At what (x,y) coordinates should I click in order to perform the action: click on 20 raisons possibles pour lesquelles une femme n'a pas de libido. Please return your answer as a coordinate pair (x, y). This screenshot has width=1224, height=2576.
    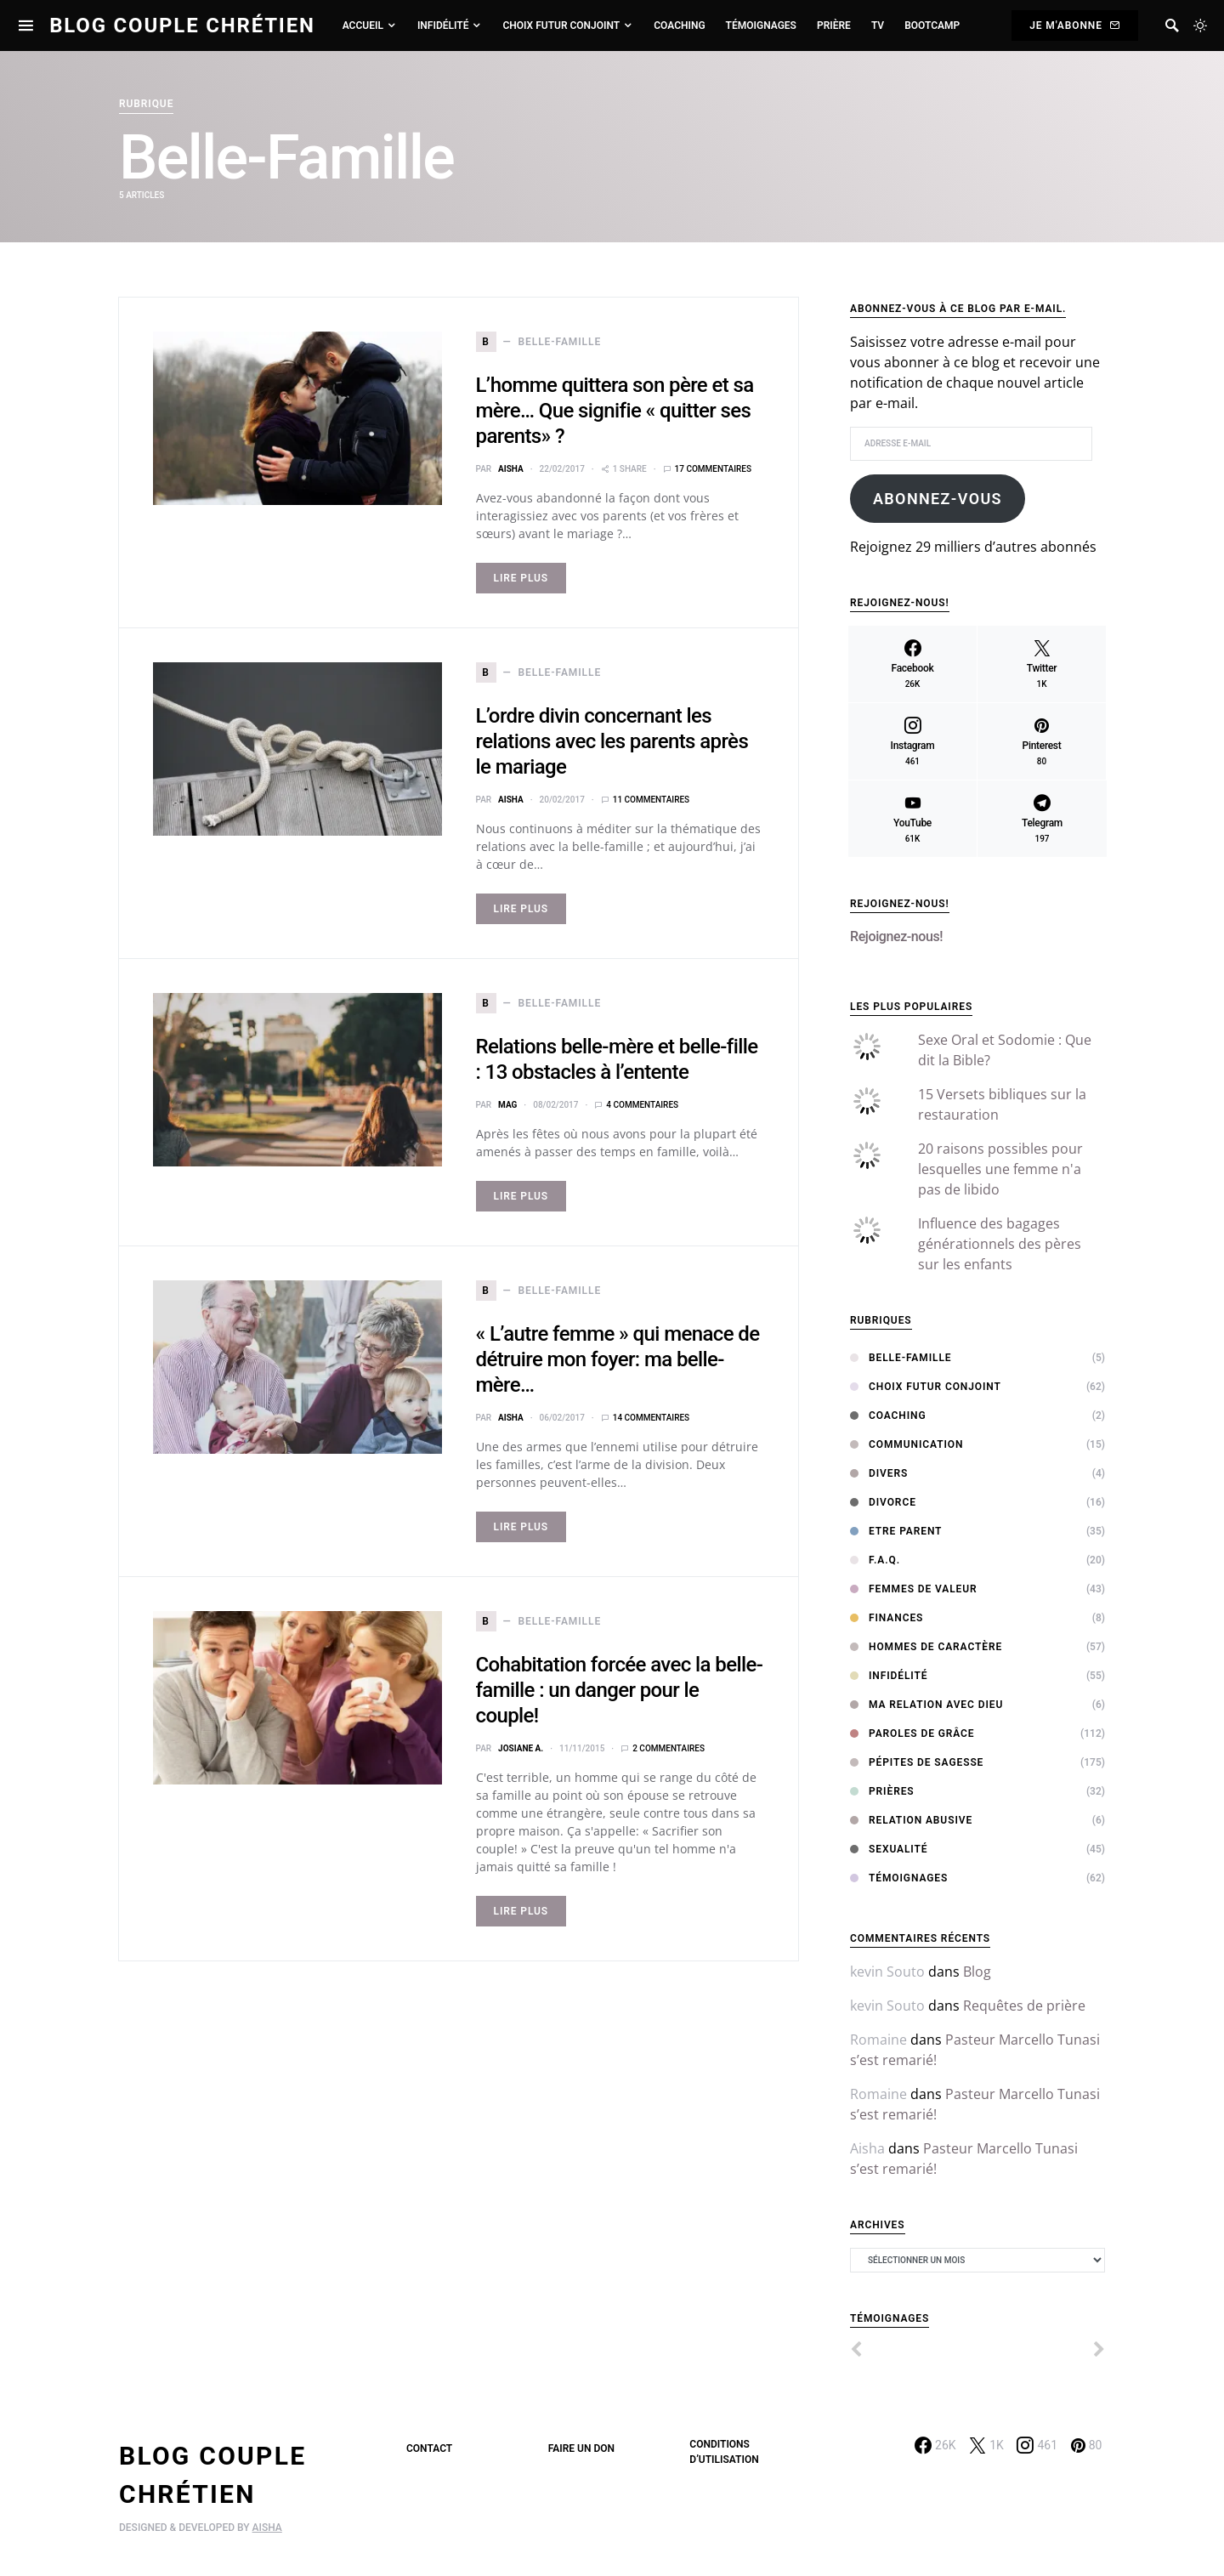
    Looking at the image, I should click on (1000, 1169).